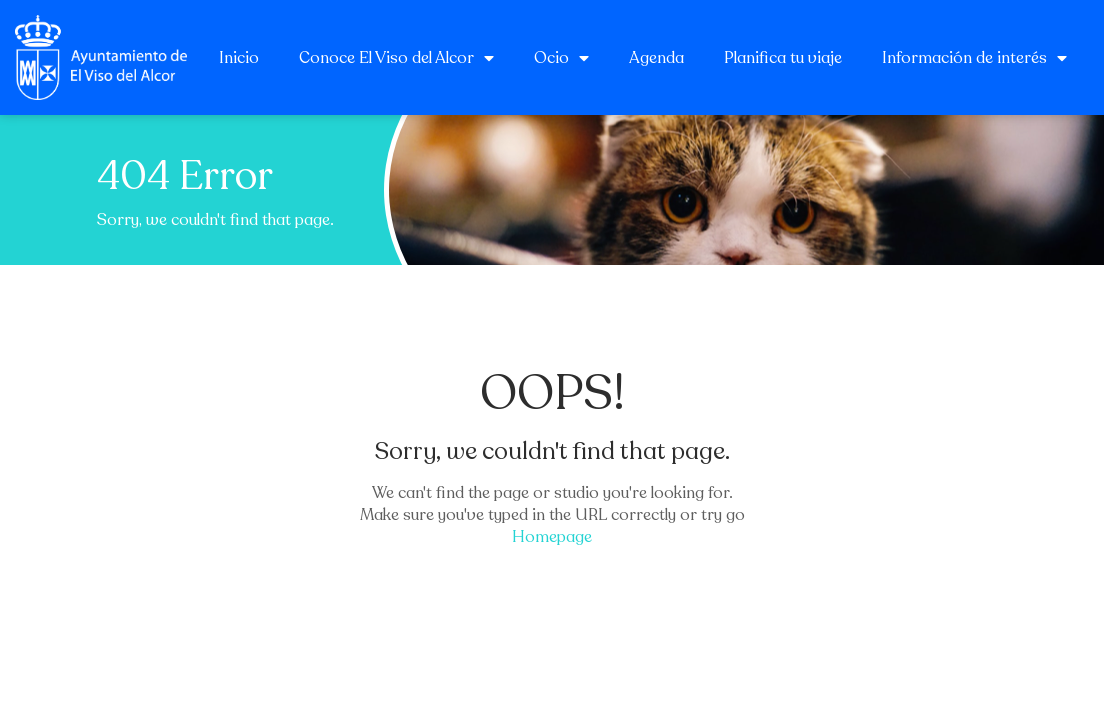 This screenshot has width=1104, height=720. Describe the element at coordinates (396, 58) in the screenshot. I see `Conoce El Viso del Alcor` at that location.